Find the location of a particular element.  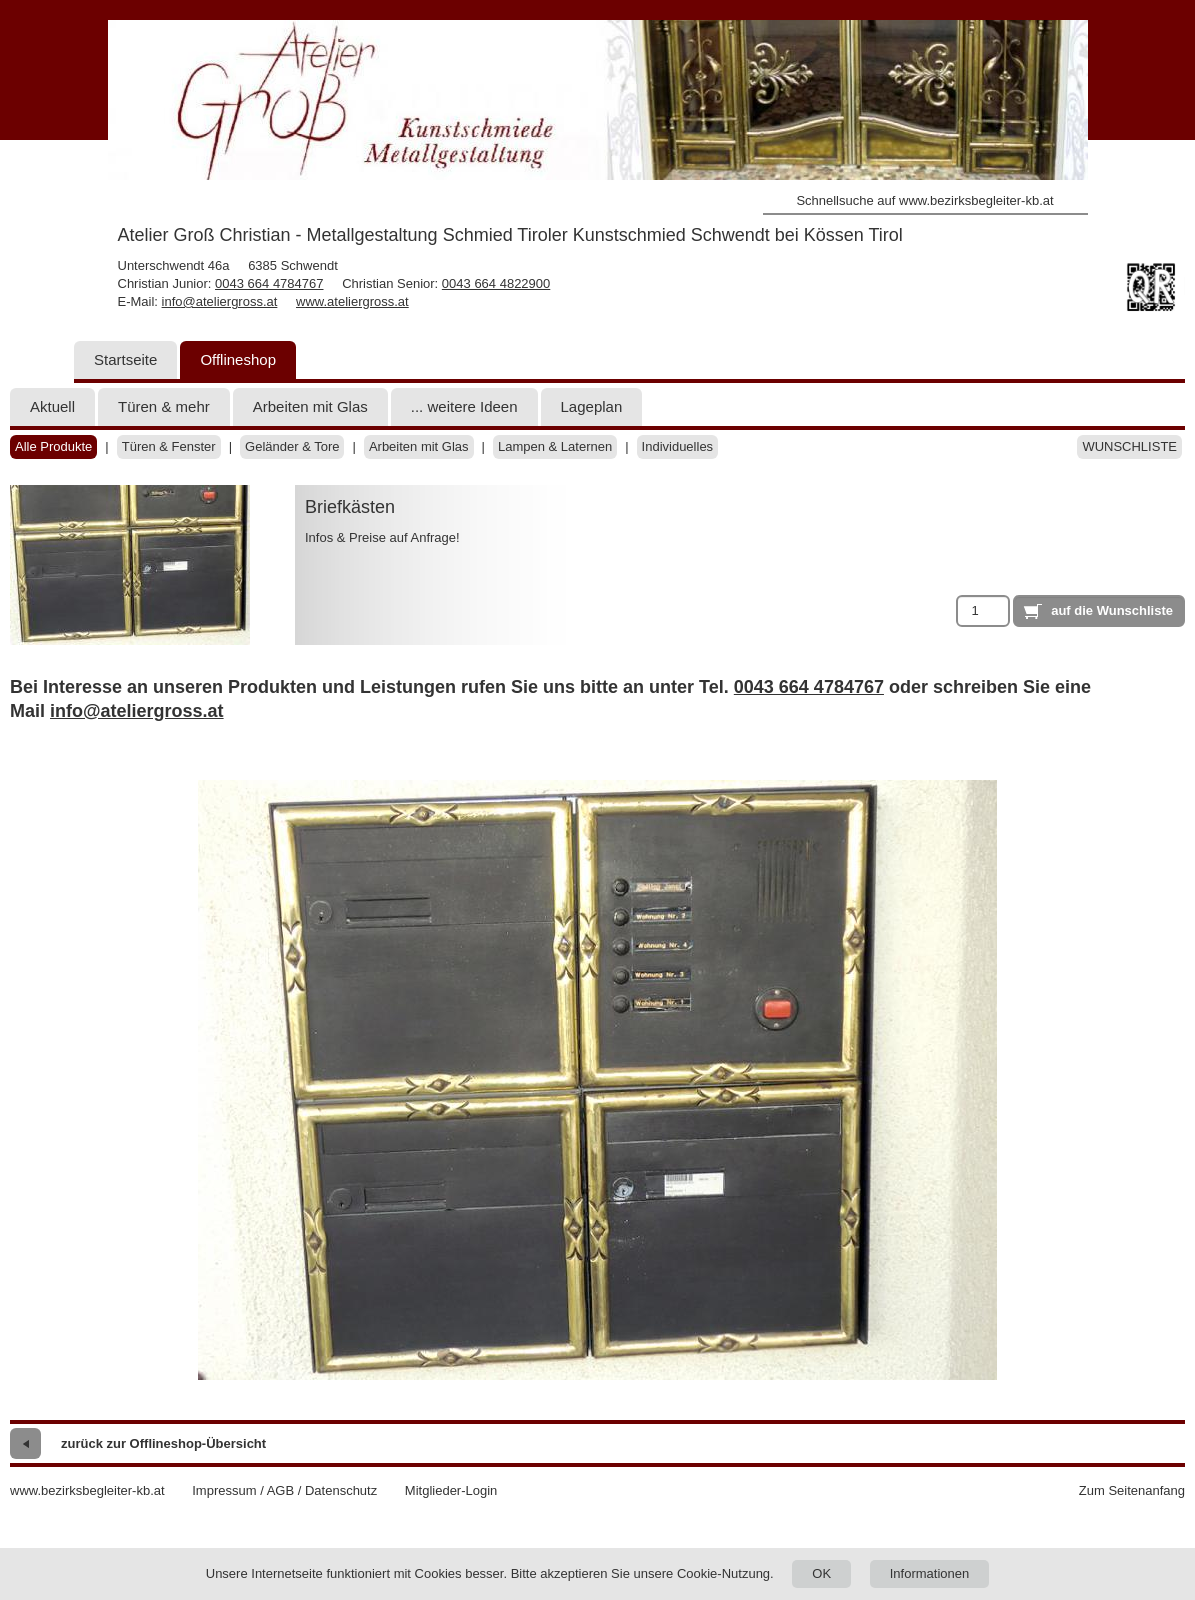

Lageplan is located at coordinates (592, 406).